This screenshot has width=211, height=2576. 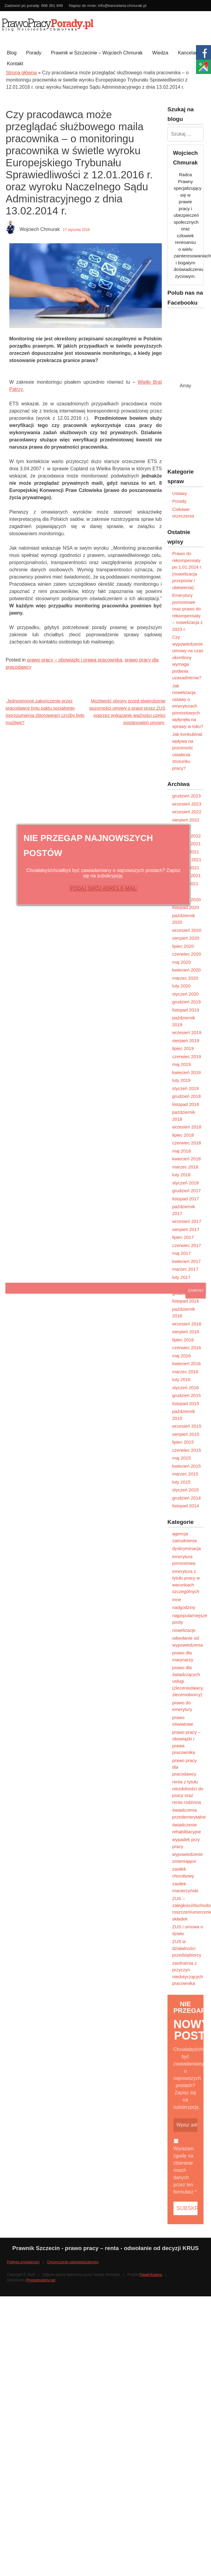 What do you see at coordinates (160, 52) in the screenshot?
I see `Wiedza` at bounding box center [160, 52].